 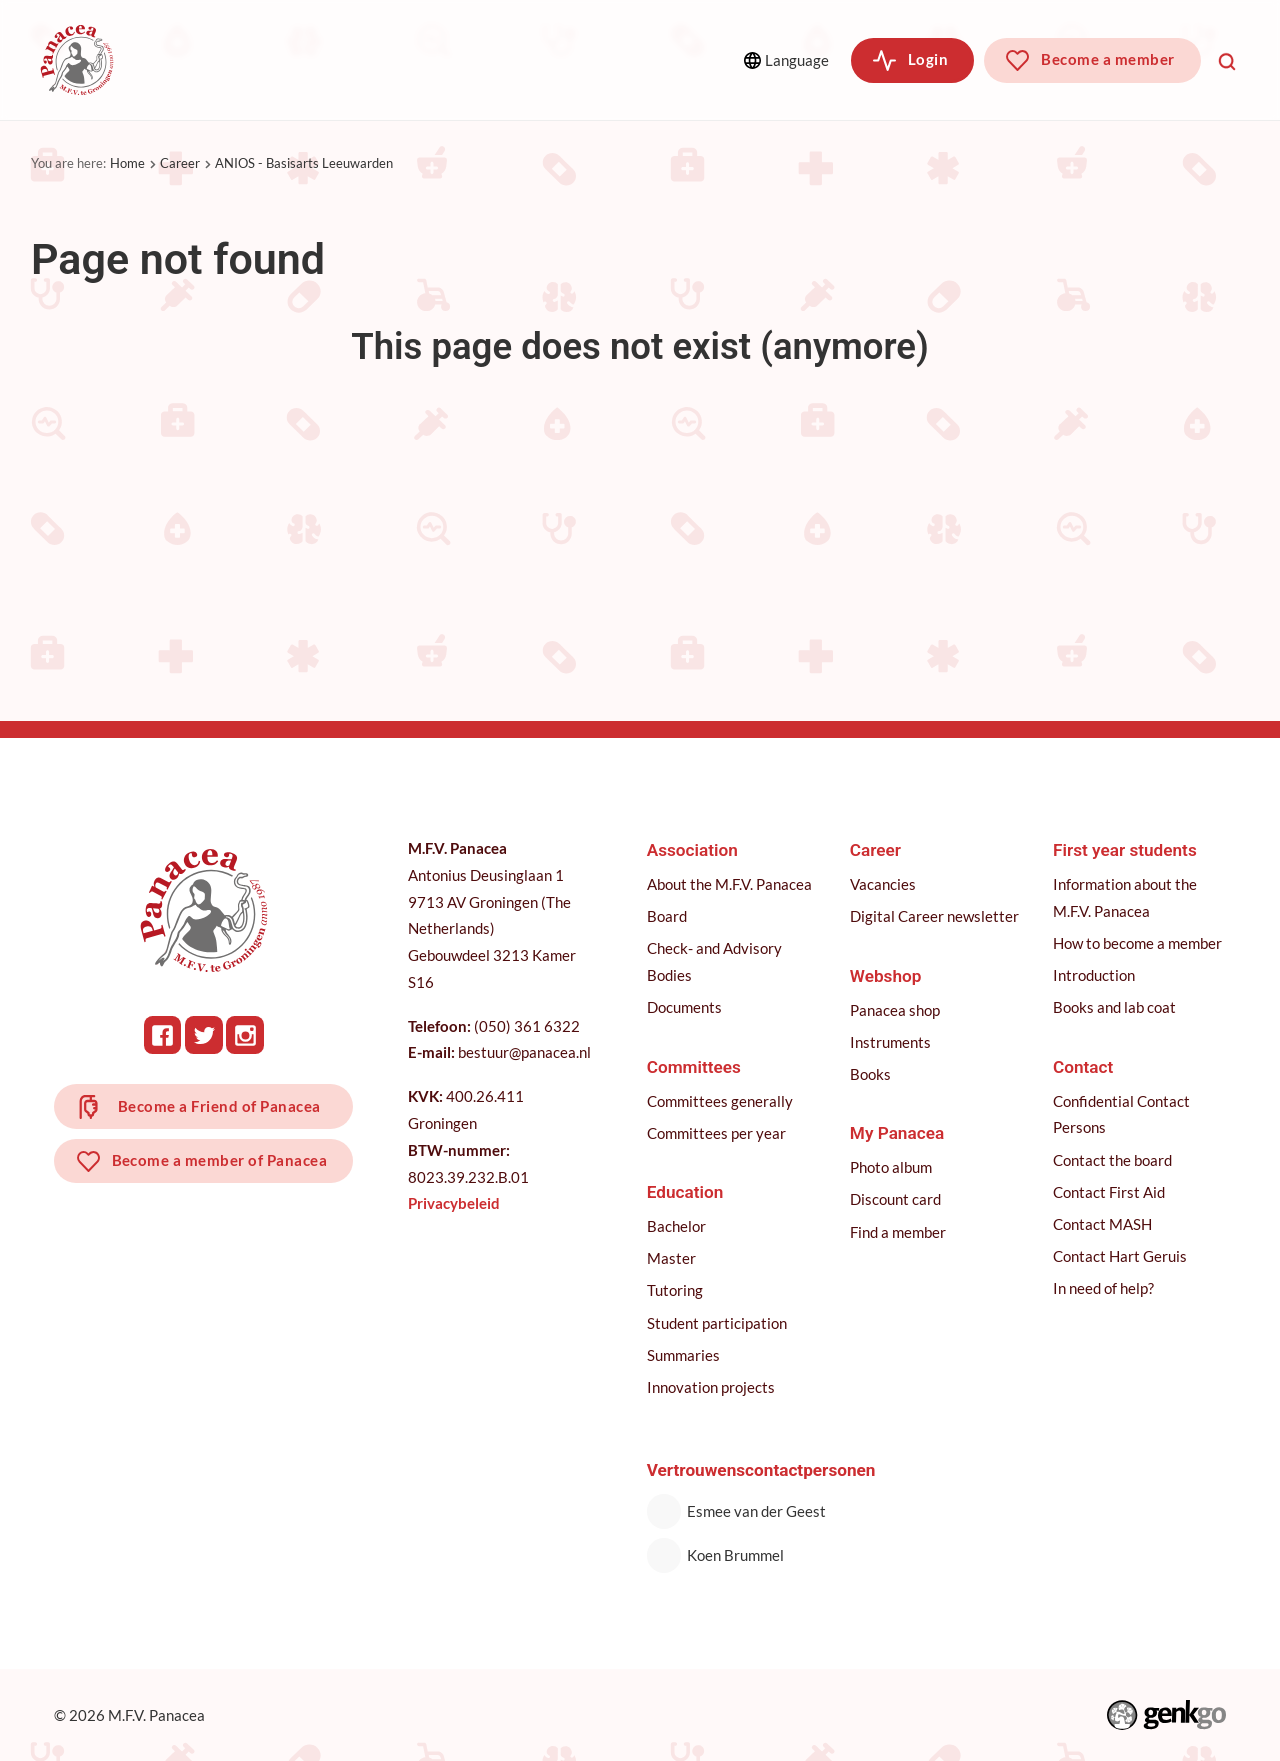 I want to click on Committees, so click(x=356, y=59).